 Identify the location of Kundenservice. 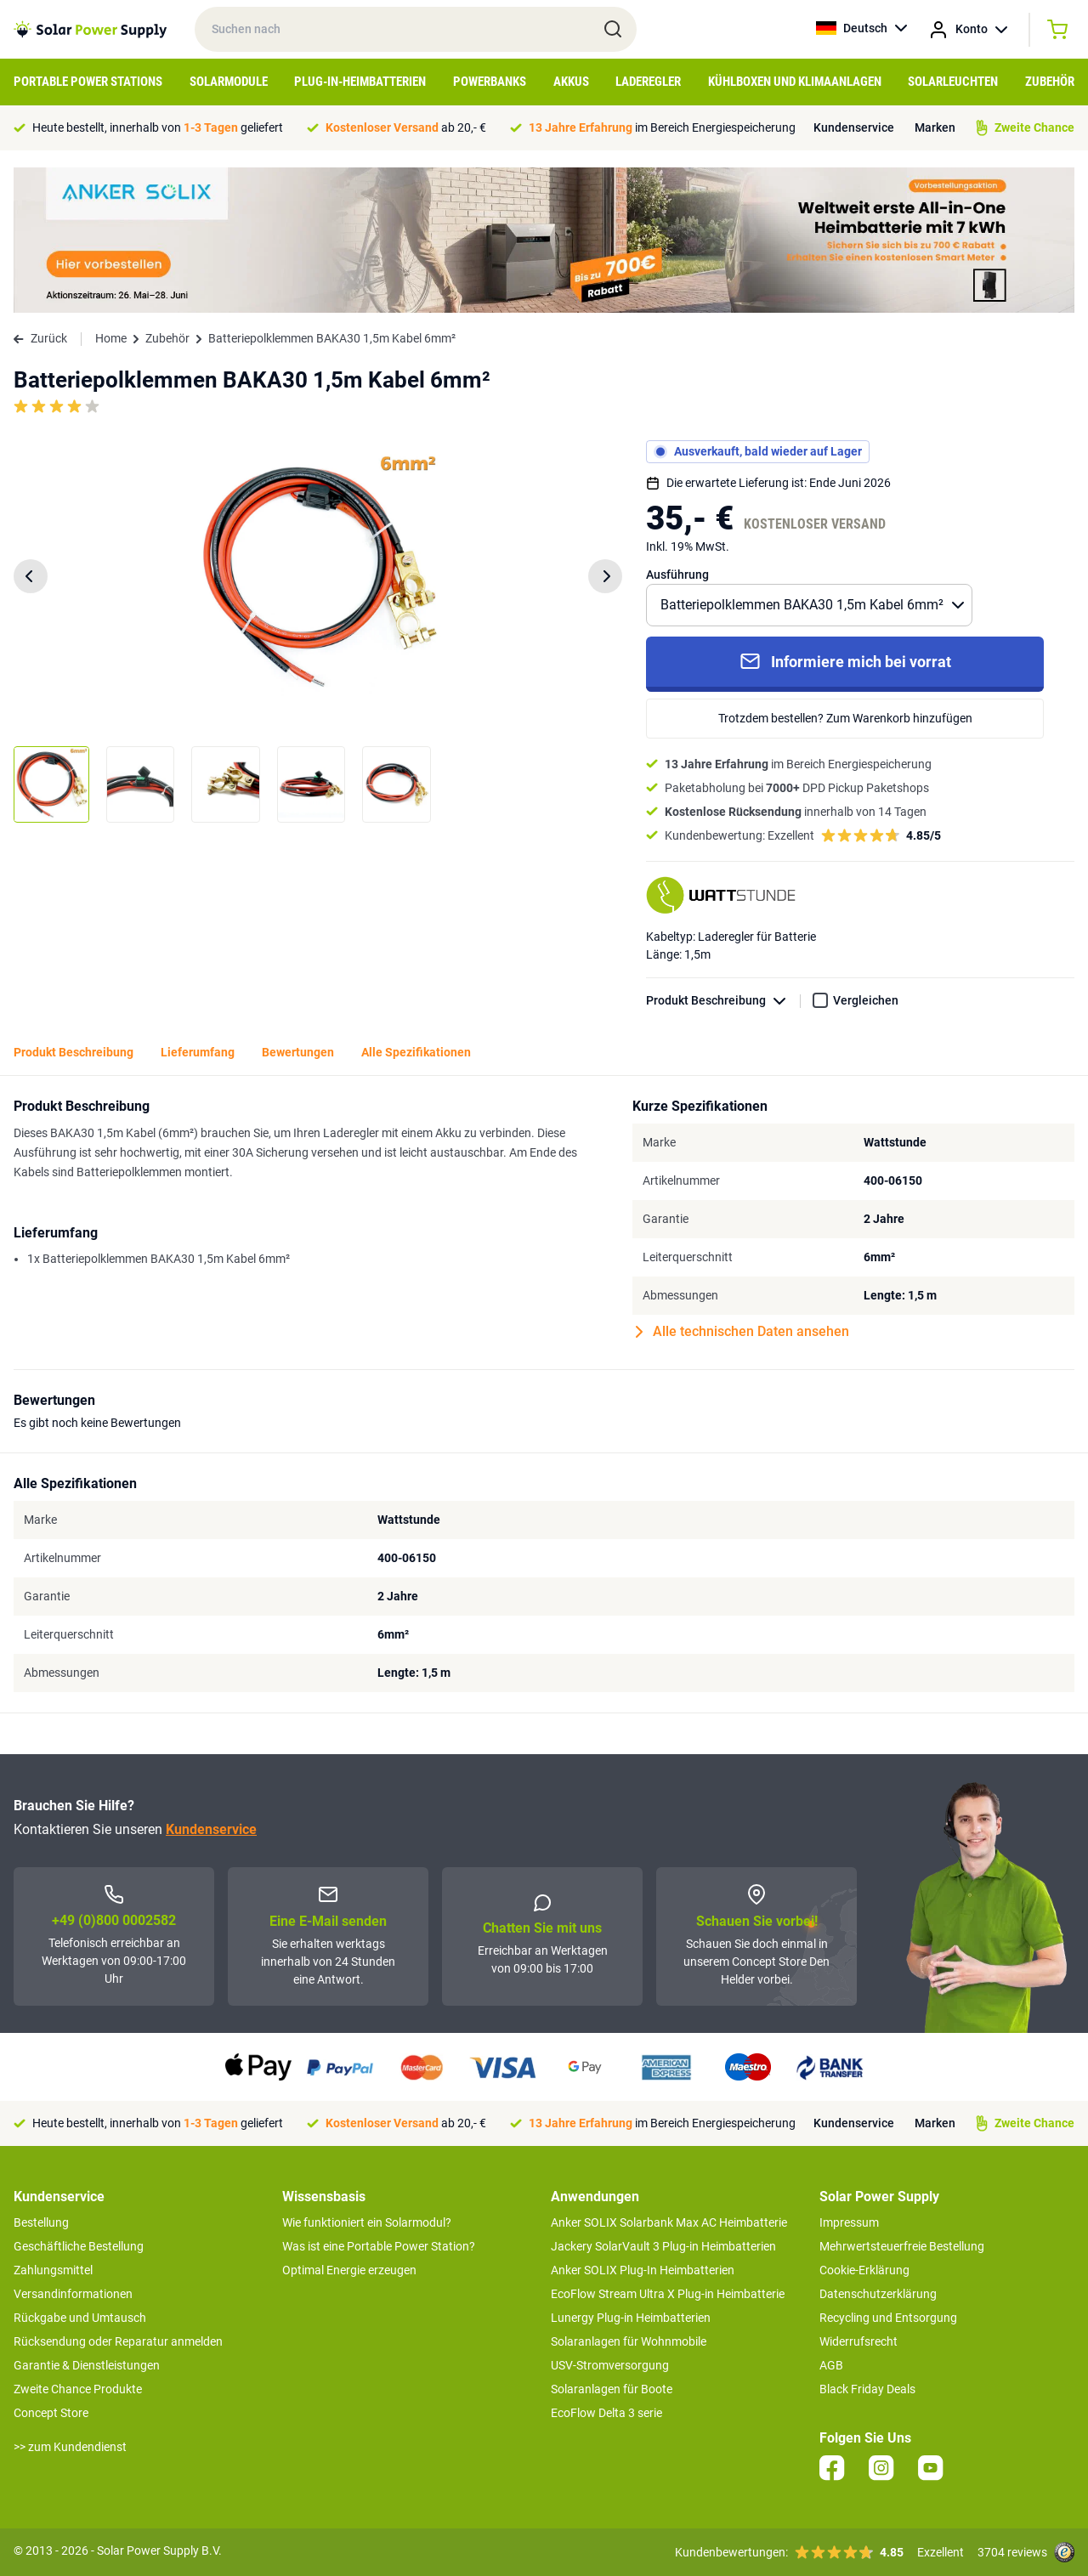
(853, 127).